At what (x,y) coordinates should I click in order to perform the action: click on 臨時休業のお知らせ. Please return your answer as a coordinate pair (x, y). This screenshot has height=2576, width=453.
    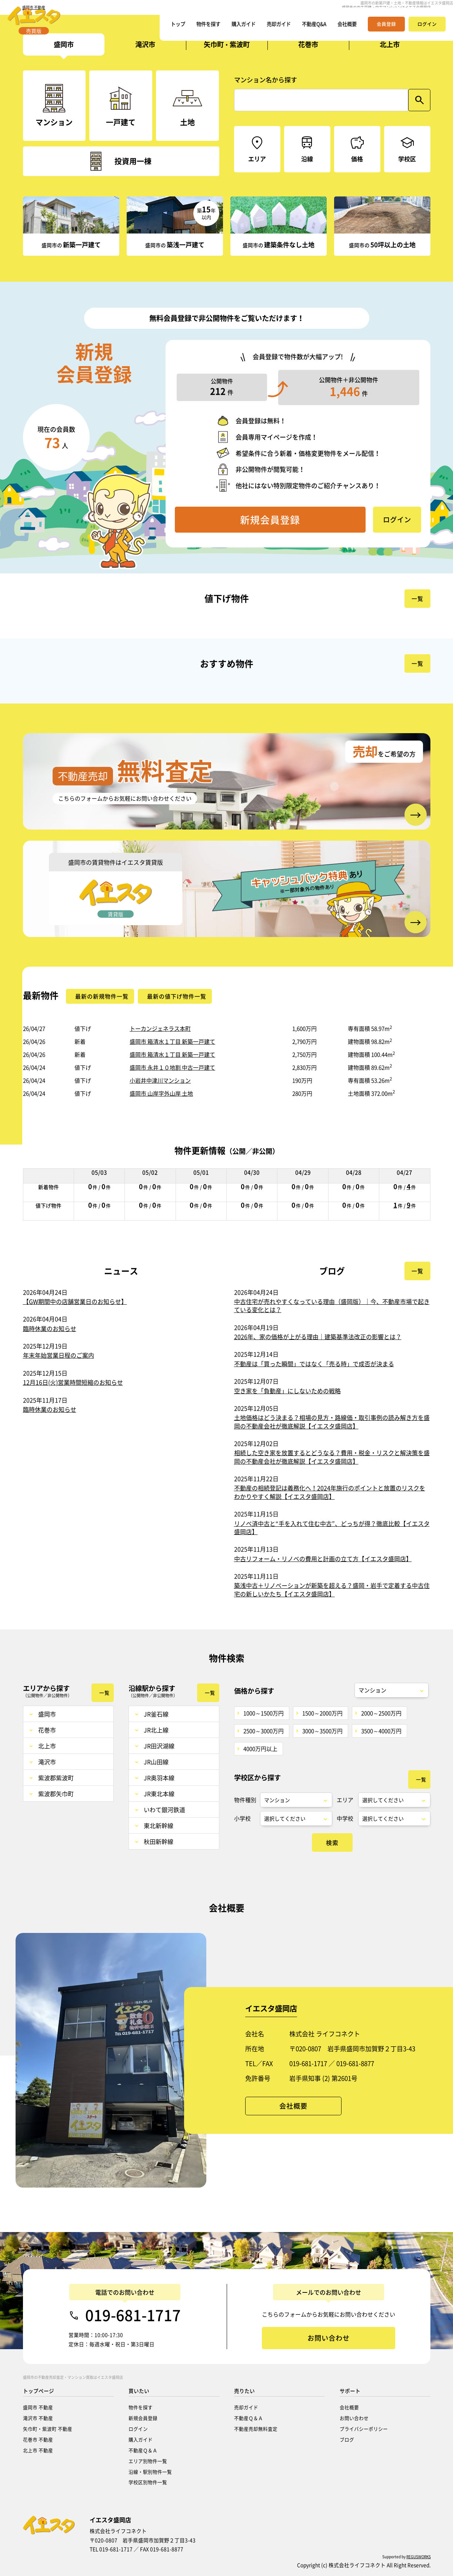
    Looking at the image, I should click on (49, 1328).